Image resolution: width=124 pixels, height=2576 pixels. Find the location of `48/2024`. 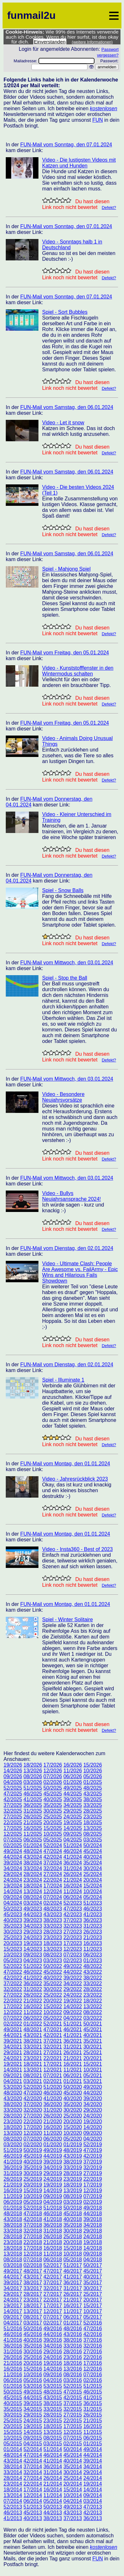

48/2024 is located at coordinates (32, 1851).